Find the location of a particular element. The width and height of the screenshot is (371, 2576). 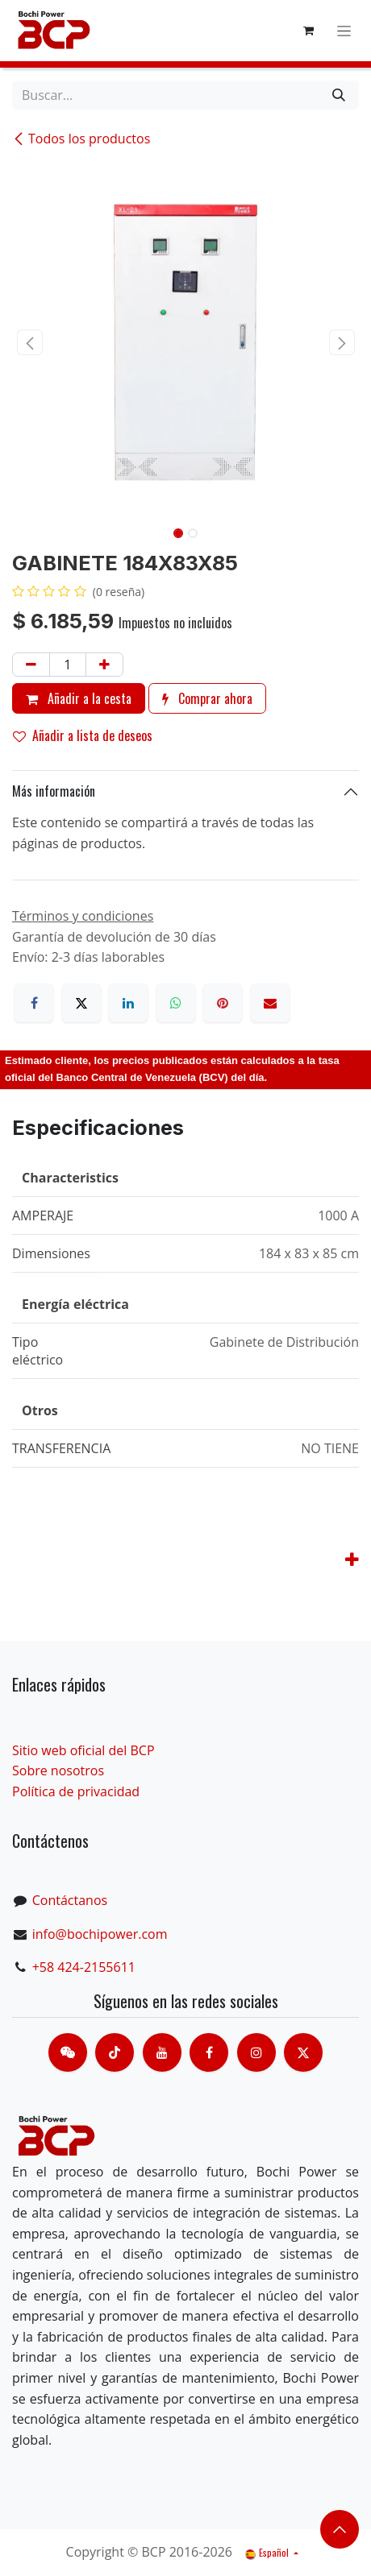

[Facebook] is located at coordinates (34, 1003).